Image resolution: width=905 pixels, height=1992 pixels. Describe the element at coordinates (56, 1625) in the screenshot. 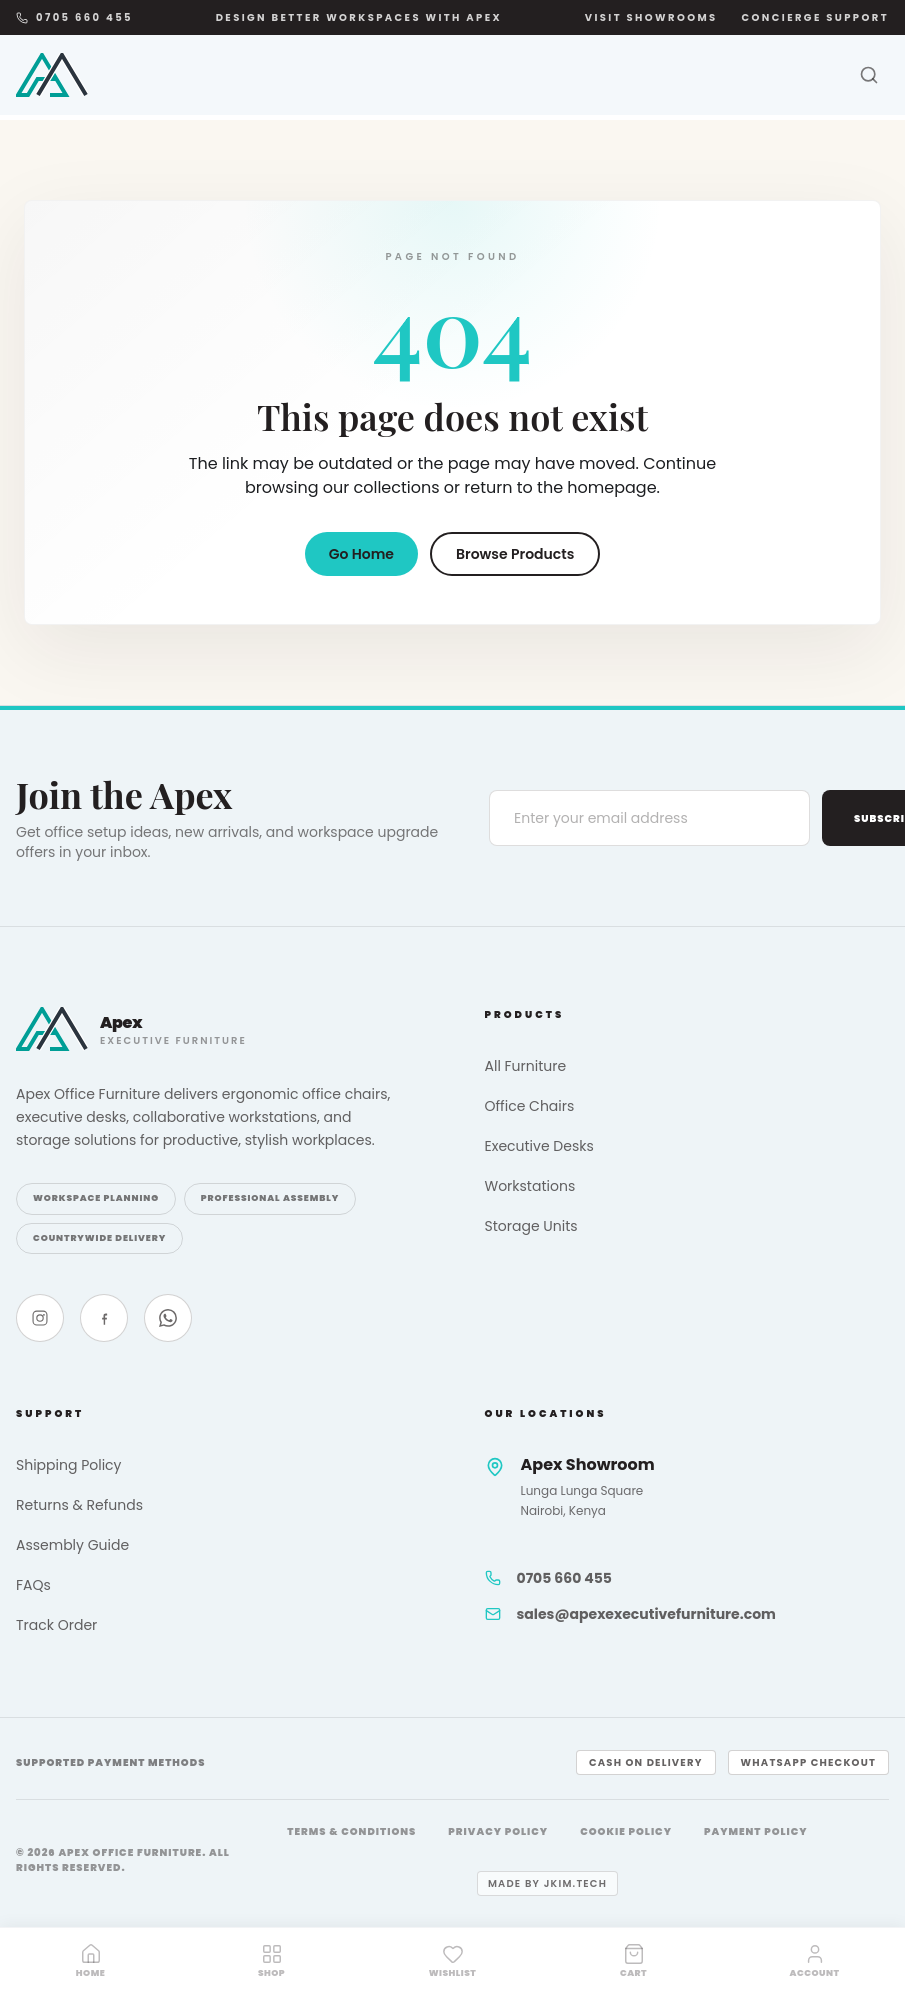

I see `Track Order` at that location.